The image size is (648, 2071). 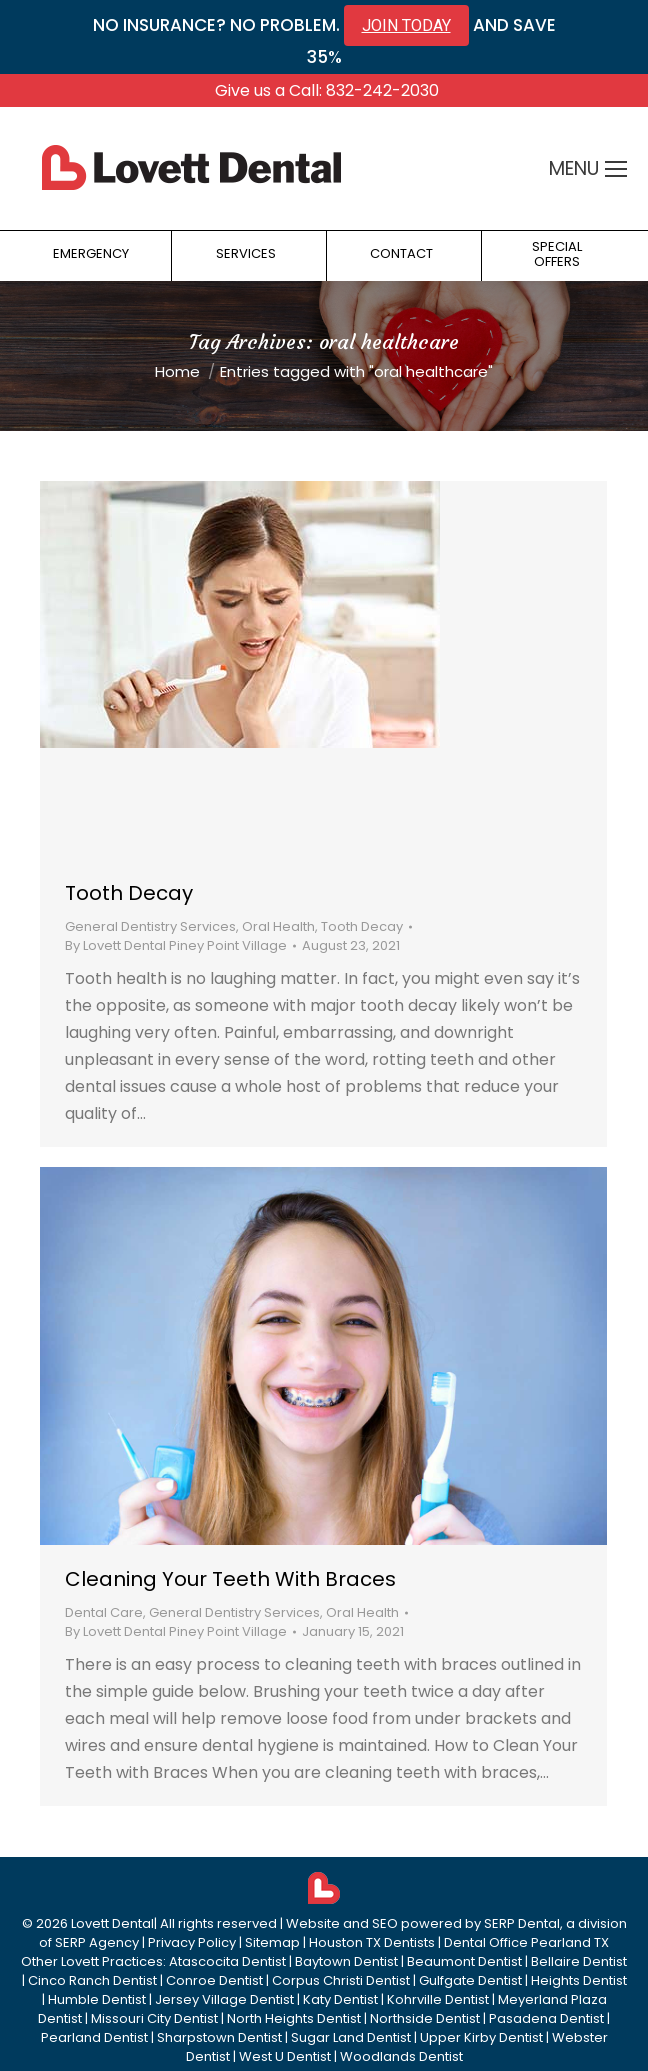 What do you see at coordinates (112, 1923) in the screenshot?
I see `Lovett Dental` at bounding box center [112, 1923].